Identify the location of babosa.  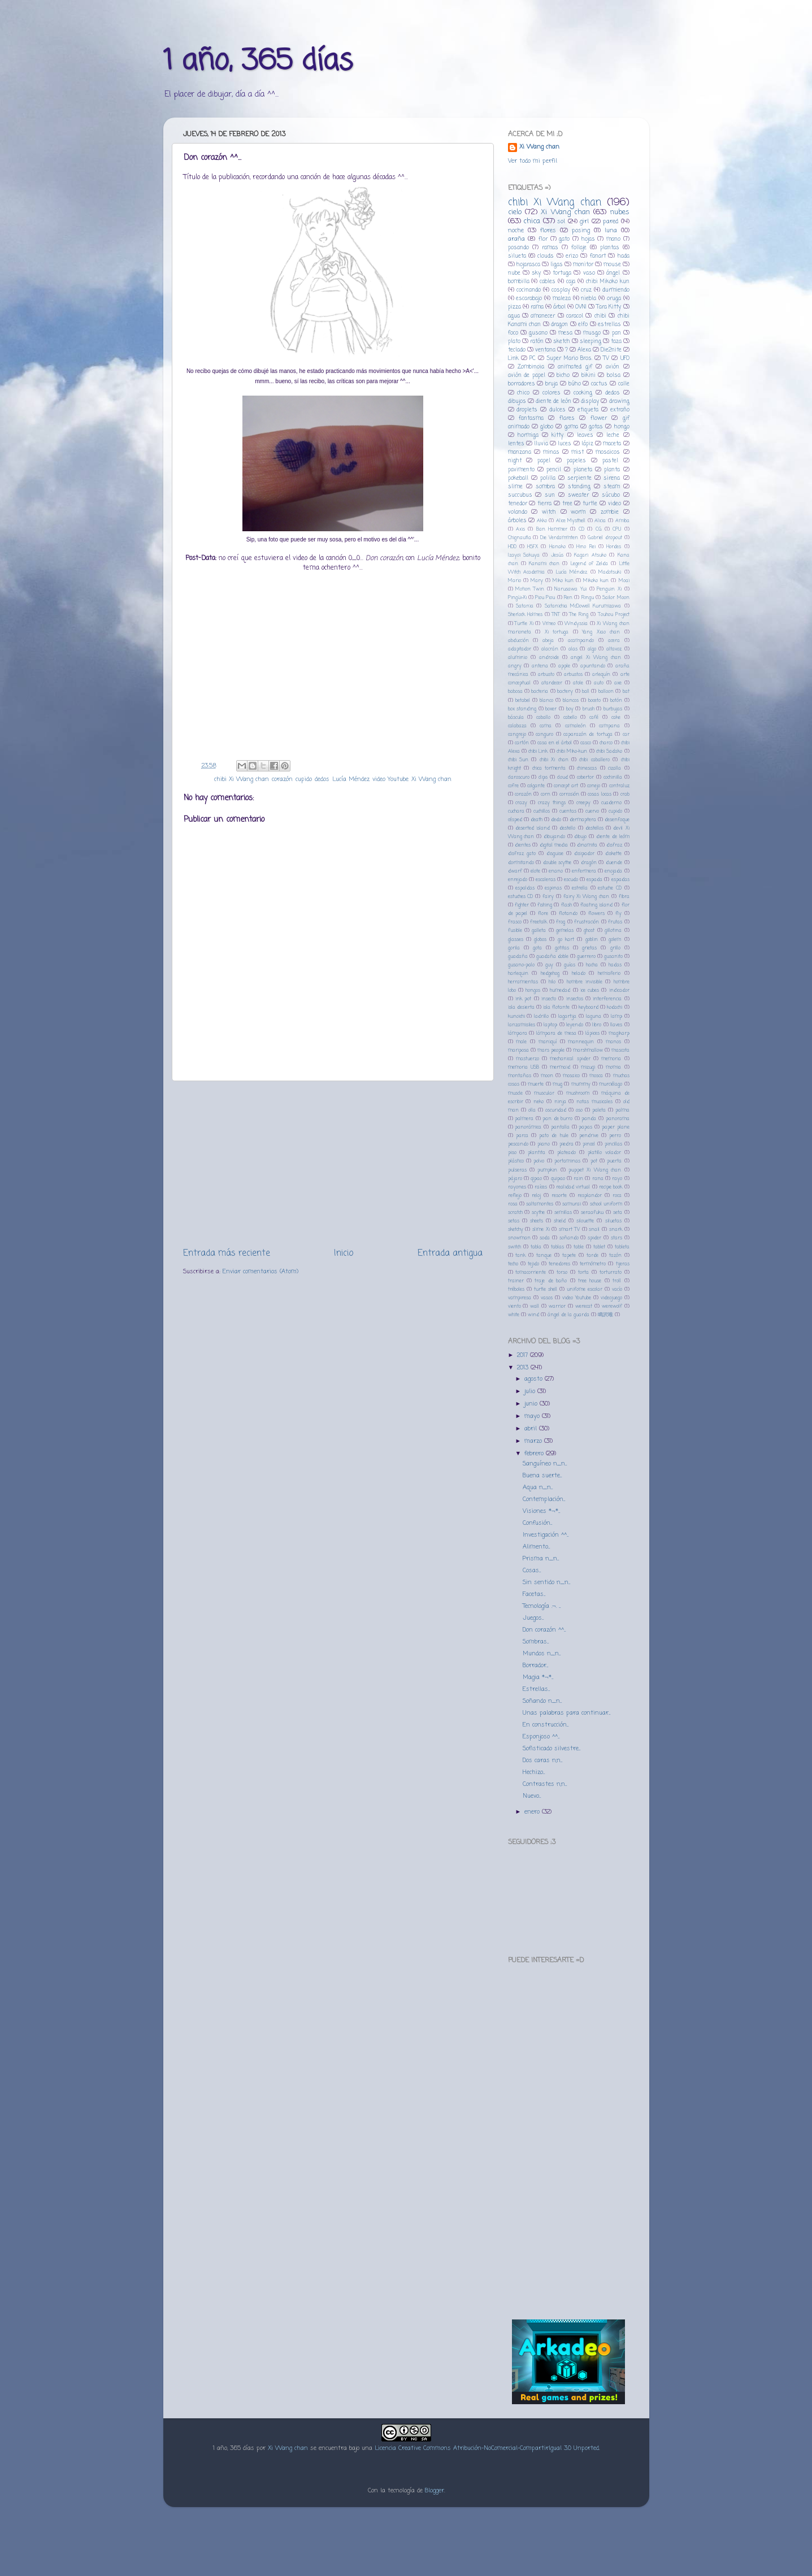
(515, 691).